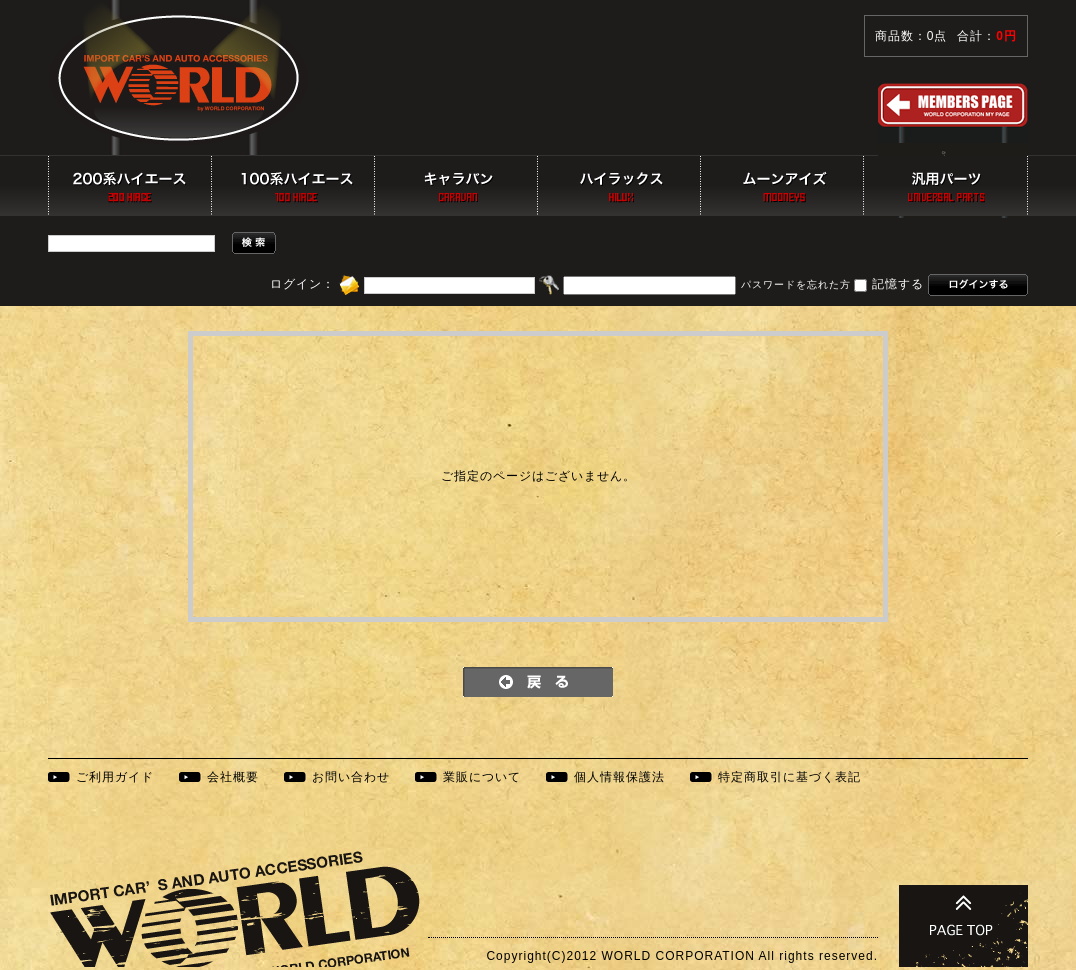  I want to click on 会社概要, so click(233, 777).